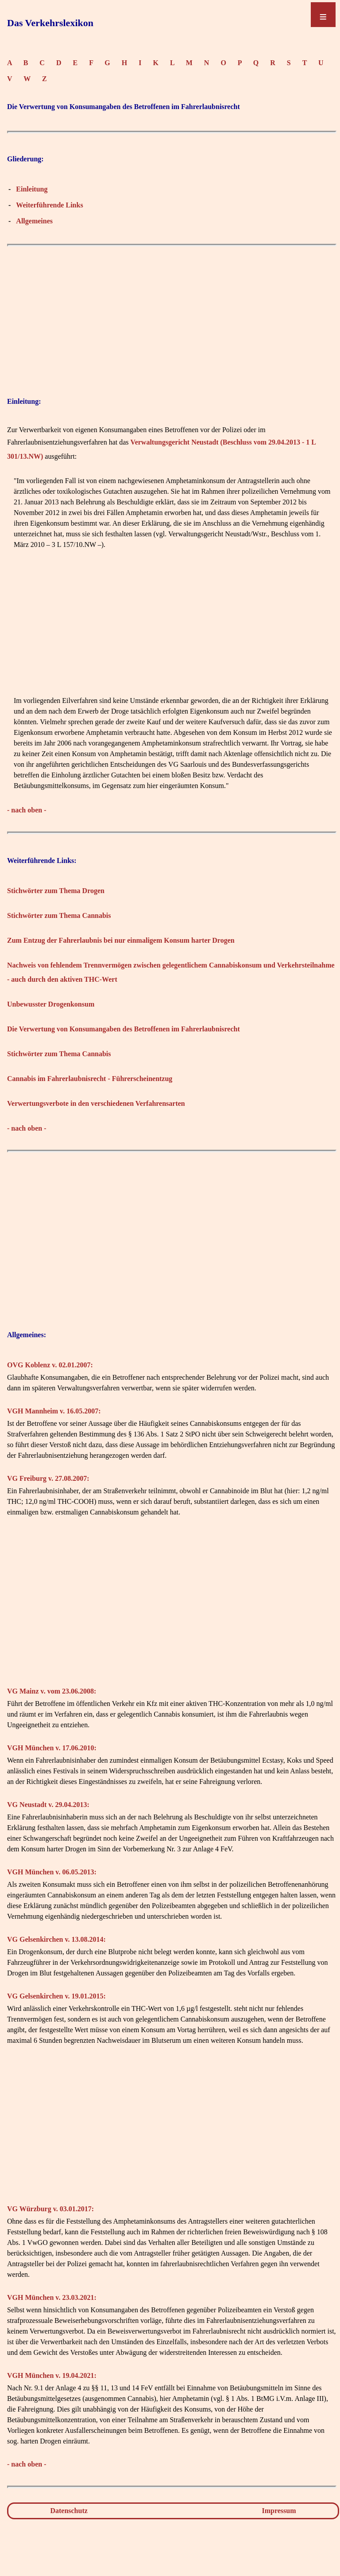  What do you see at coordinates (26, 810) in the screenshot?
I see `- nach oben -` at bounding box center [26, 810].